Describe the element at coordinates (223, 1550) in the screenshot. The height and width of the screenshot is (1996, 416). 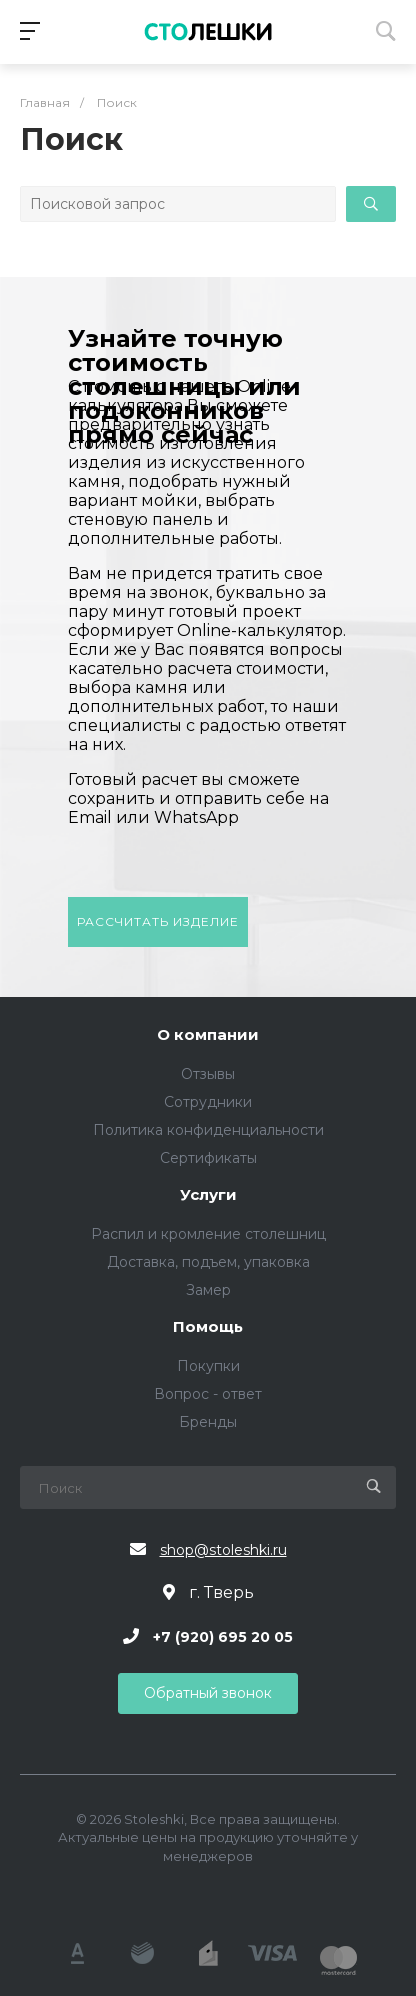
I see `shop@stoleshki.ru` at that location.